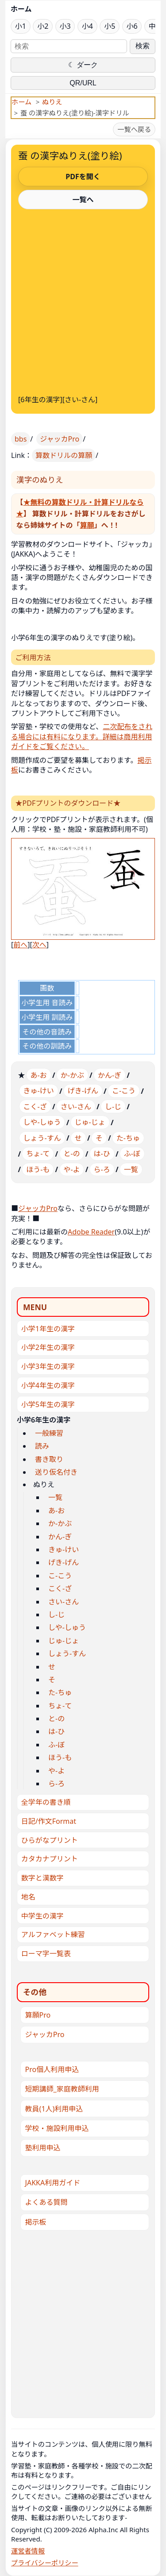 This screenshot has height=2576, width=166. I want to click on ひらがなプリント, so click(49, 1840).